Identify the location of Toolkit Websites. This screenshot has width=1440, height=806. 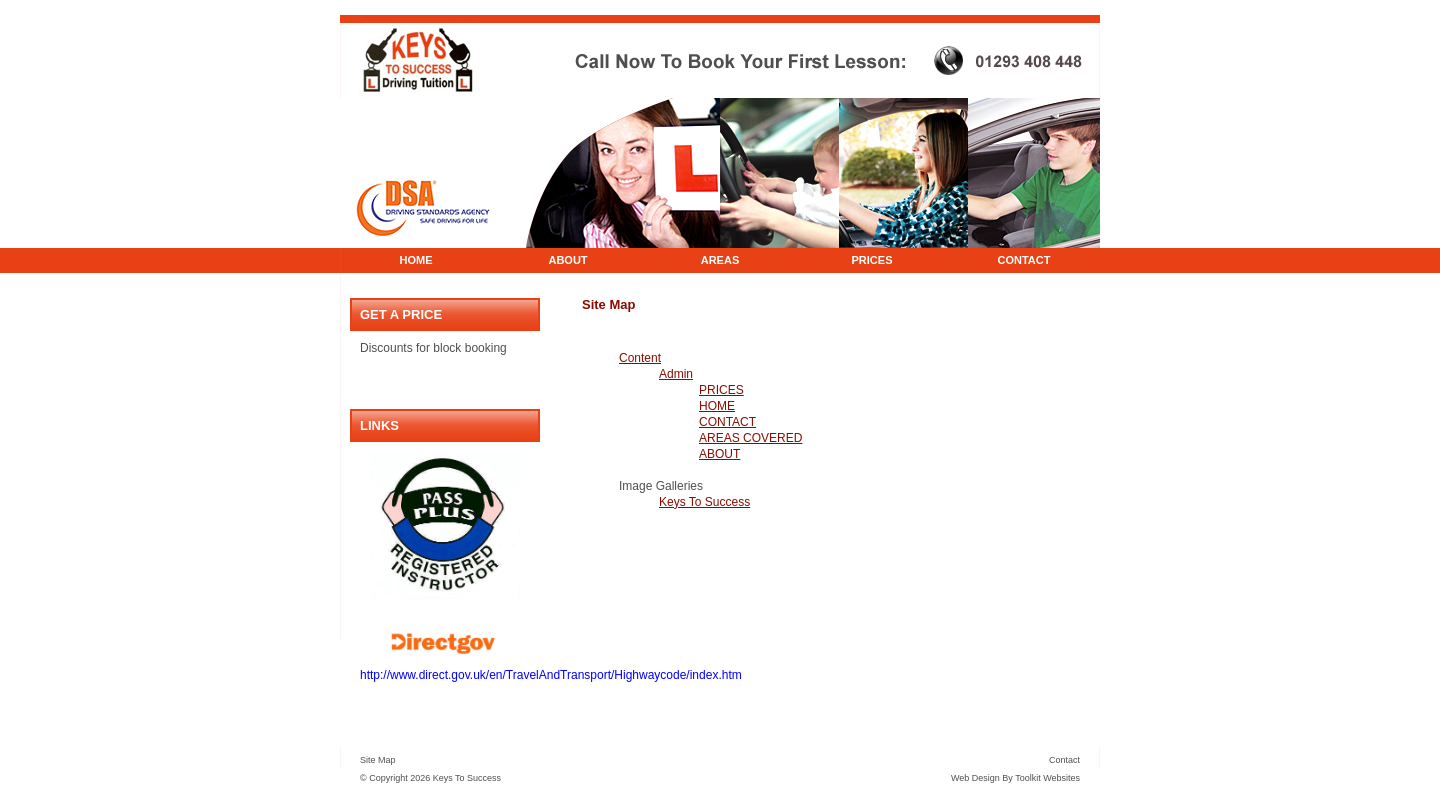
(1047, 778).